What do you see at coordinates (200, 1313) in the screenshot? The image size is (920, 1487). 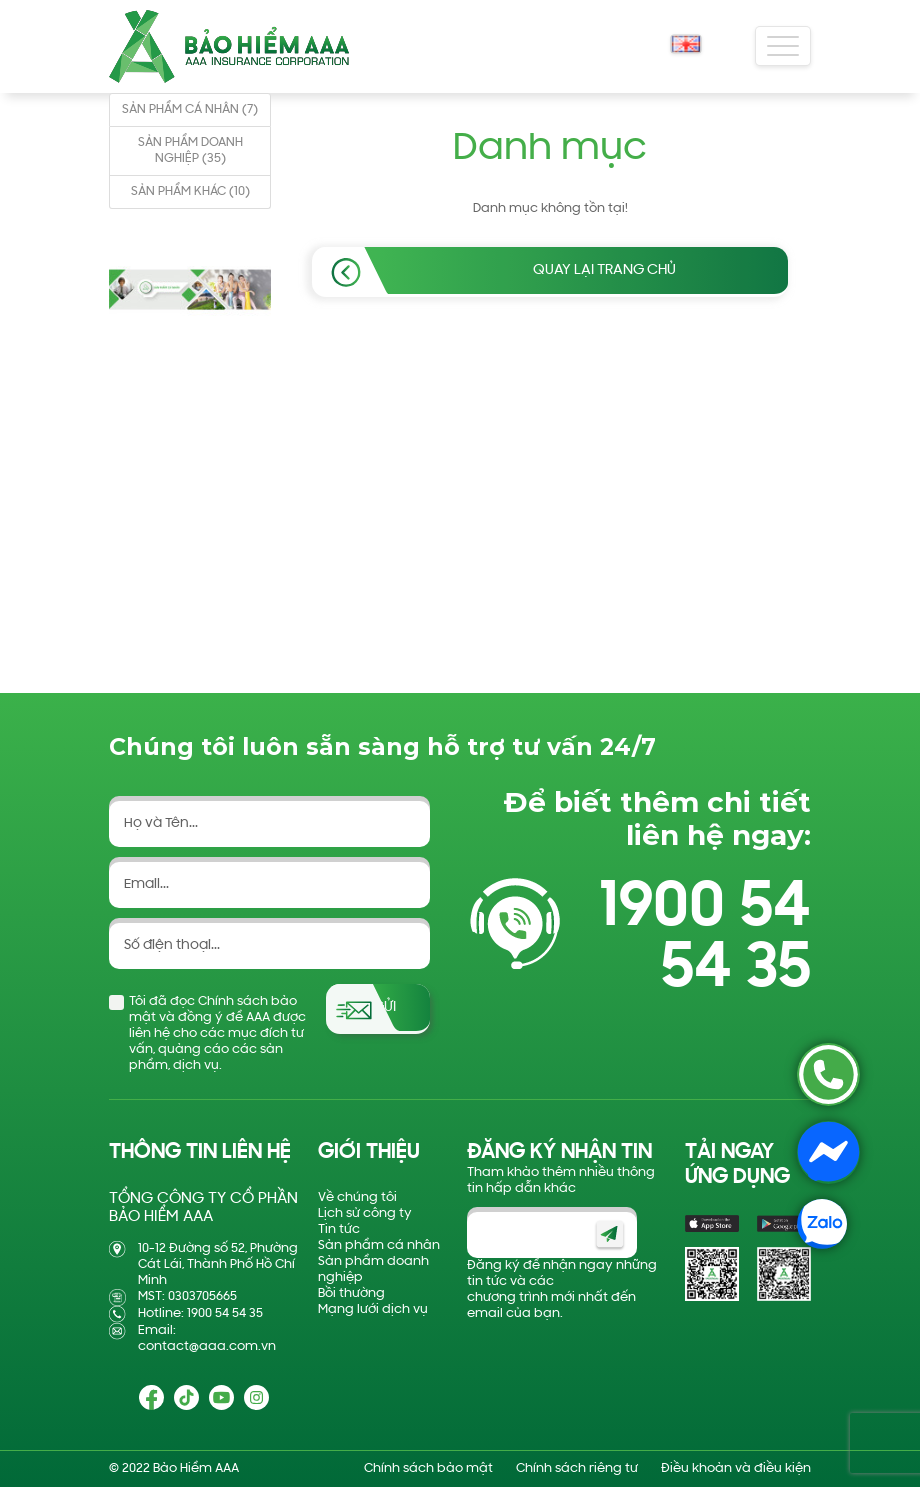 I see `Hotline: 1900 54 54 35` at bounding box center [200, 1313].